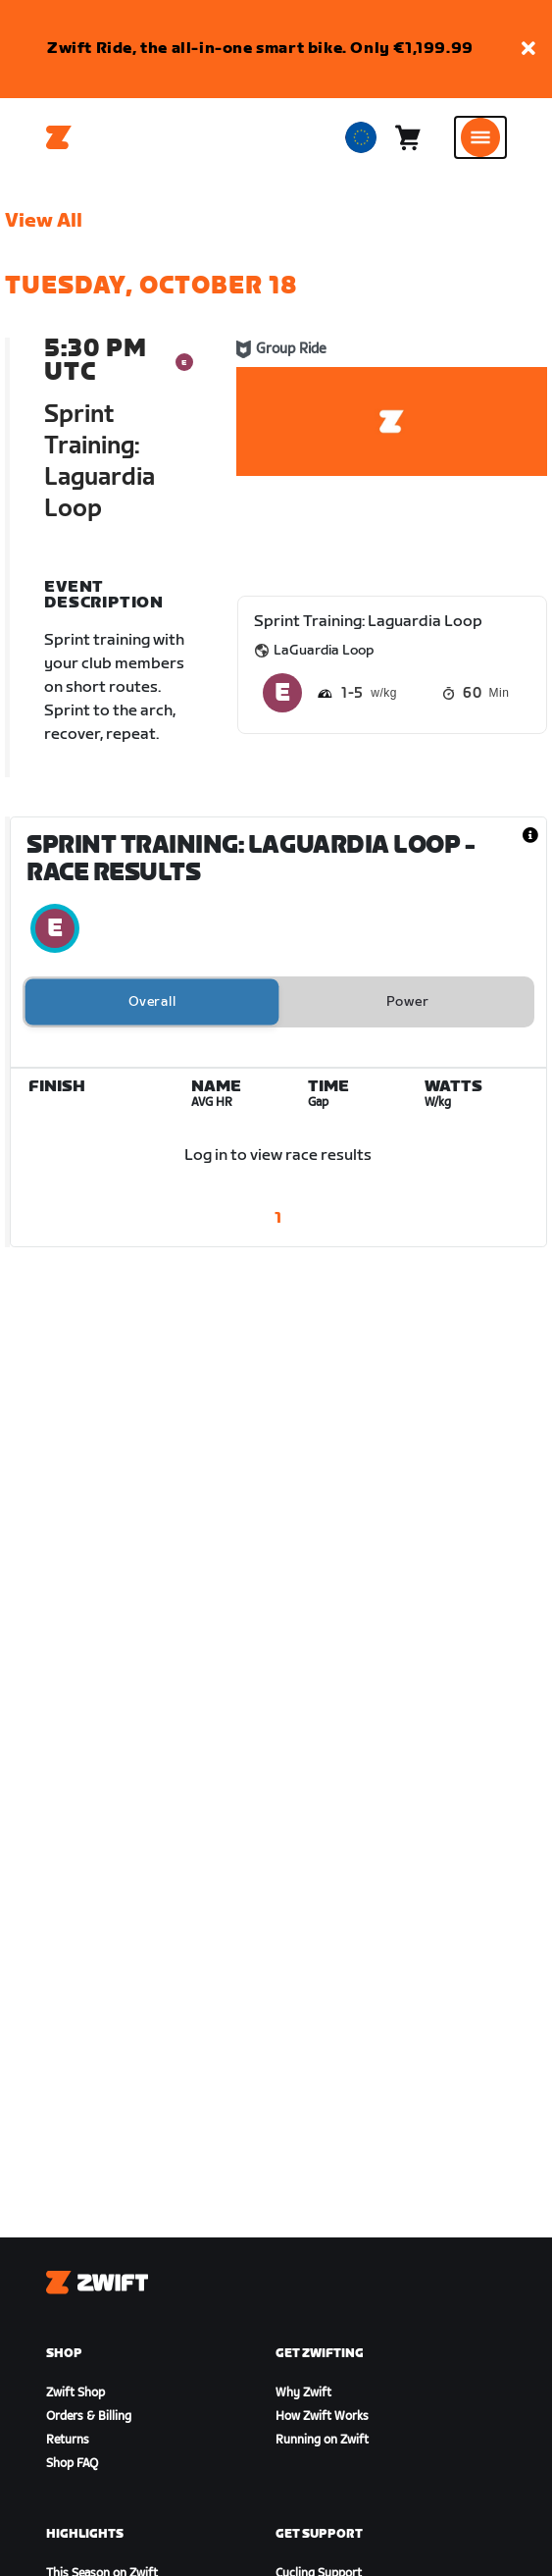  Describe the element at coordinates (480, 137) in the screenshot. I see `[Open side navigation]` at that location.